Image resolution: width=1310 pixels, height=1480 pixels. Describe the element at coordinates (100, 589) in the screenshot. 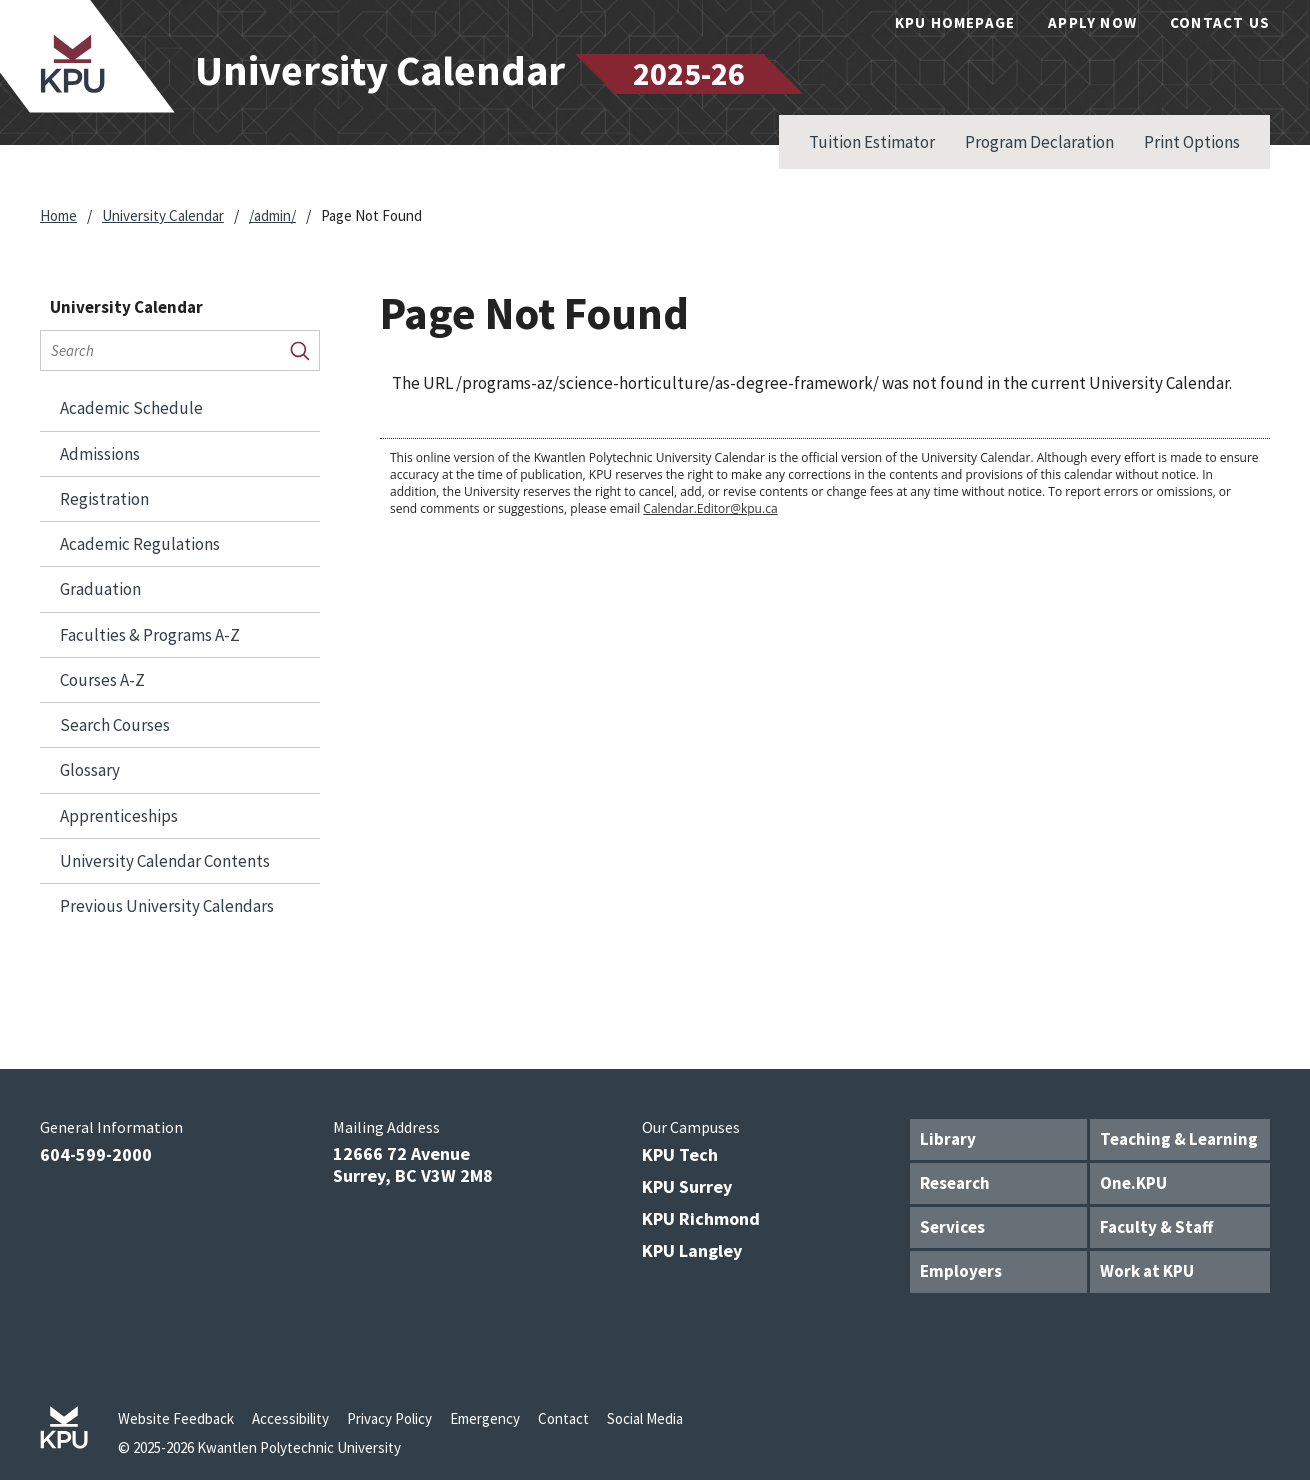

I see `Graduation` at that location.